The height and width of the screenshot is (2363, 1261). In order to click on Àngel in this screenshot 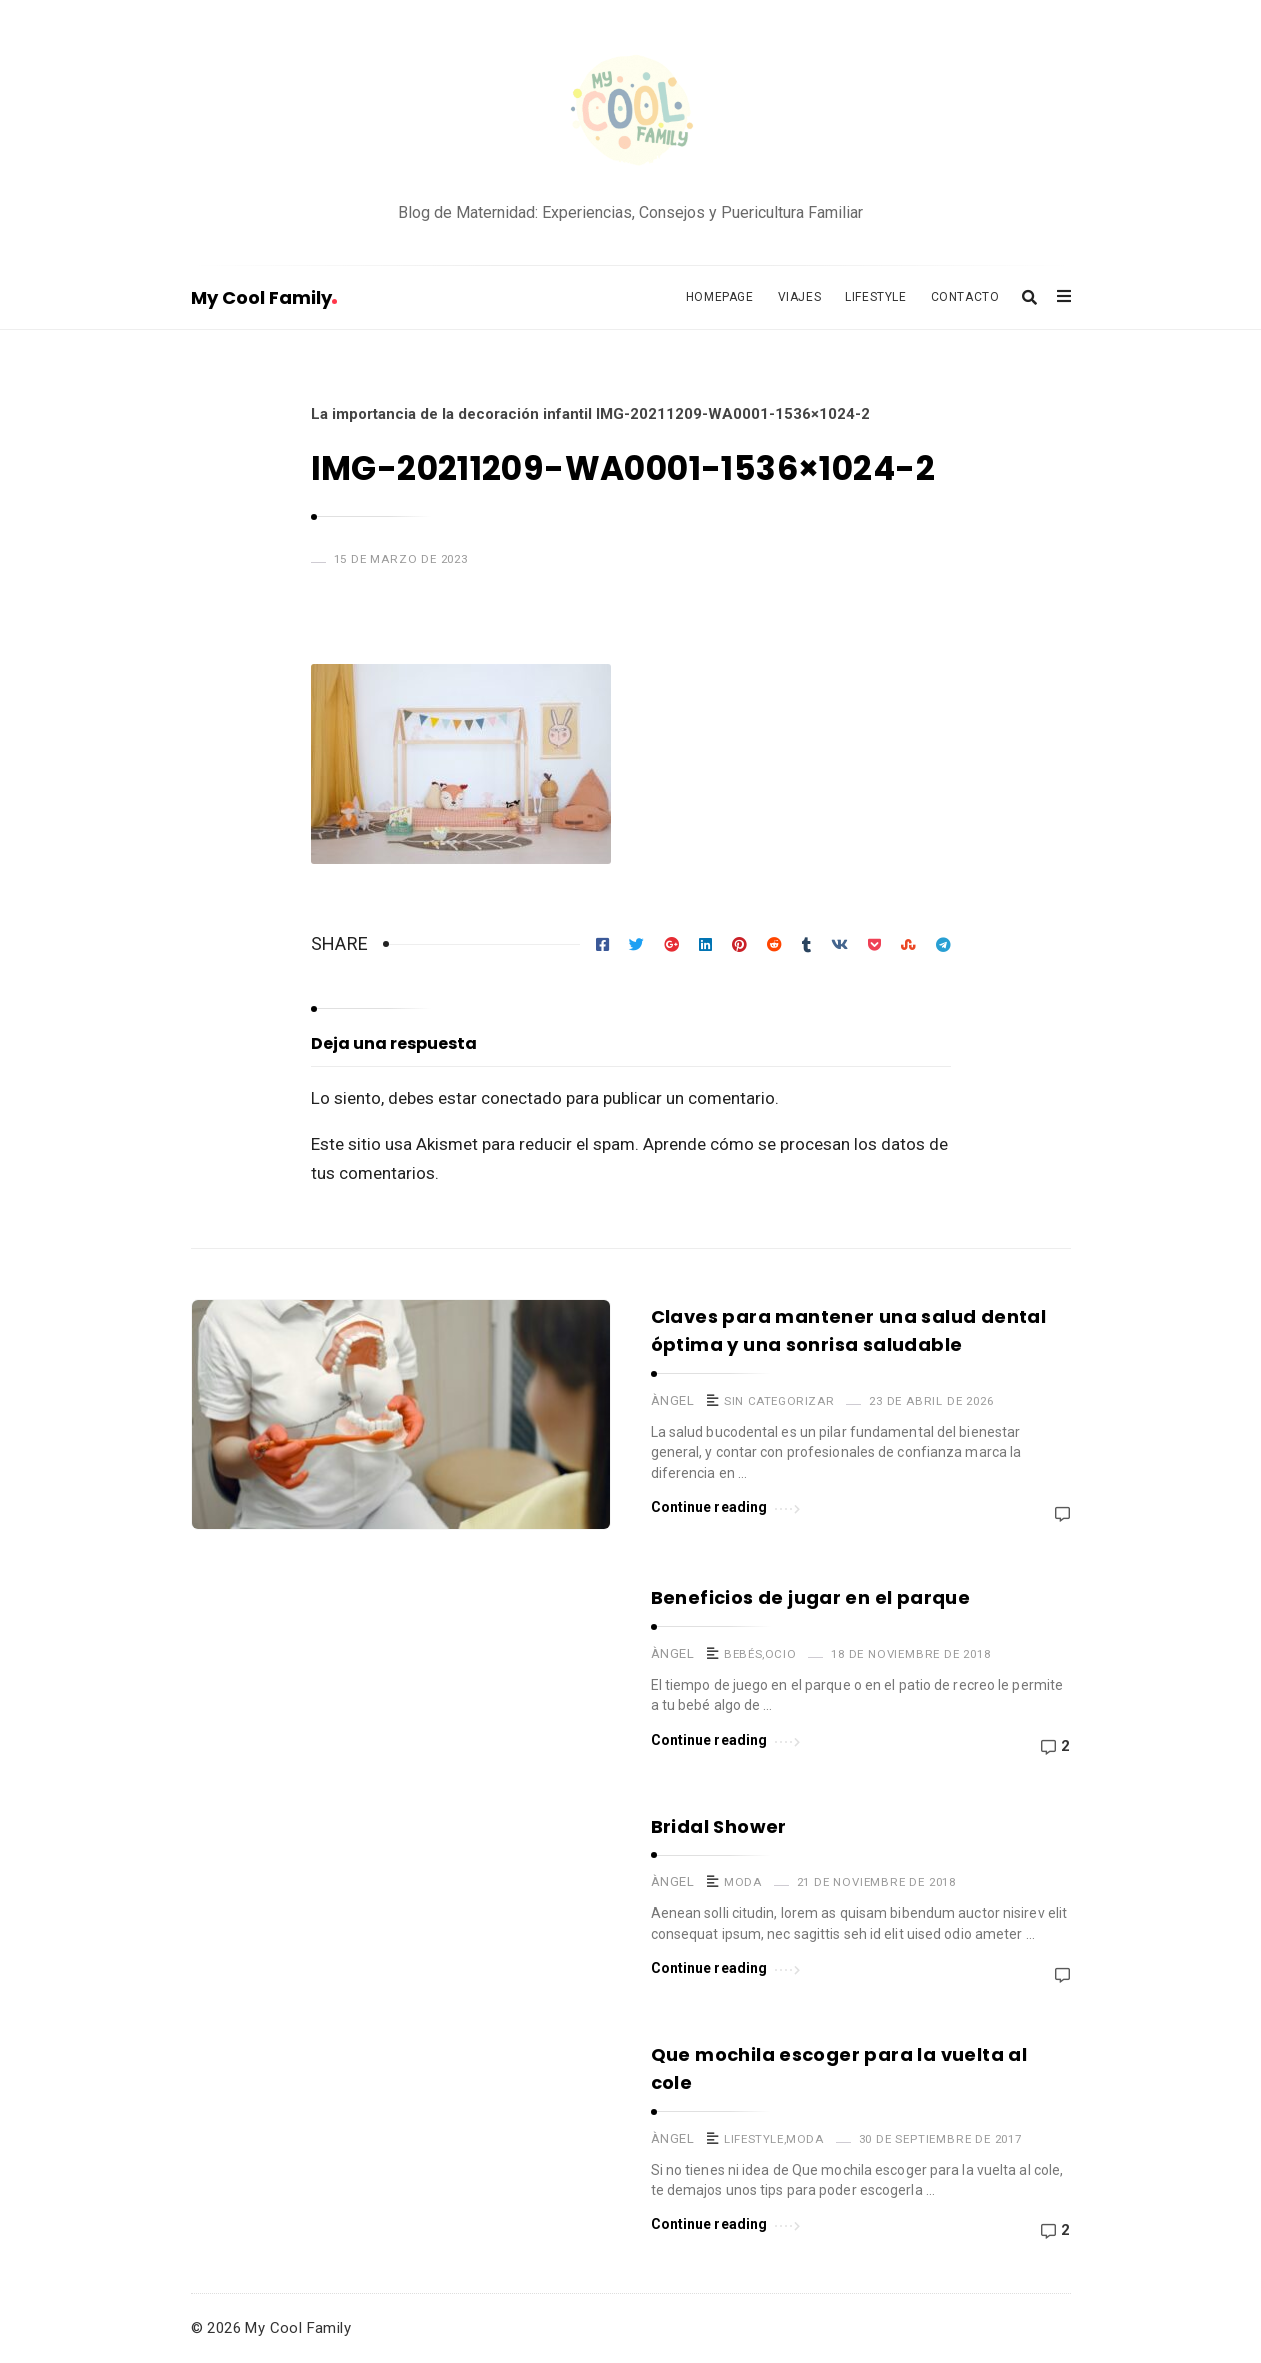, I will do `click(673, 1400)`.